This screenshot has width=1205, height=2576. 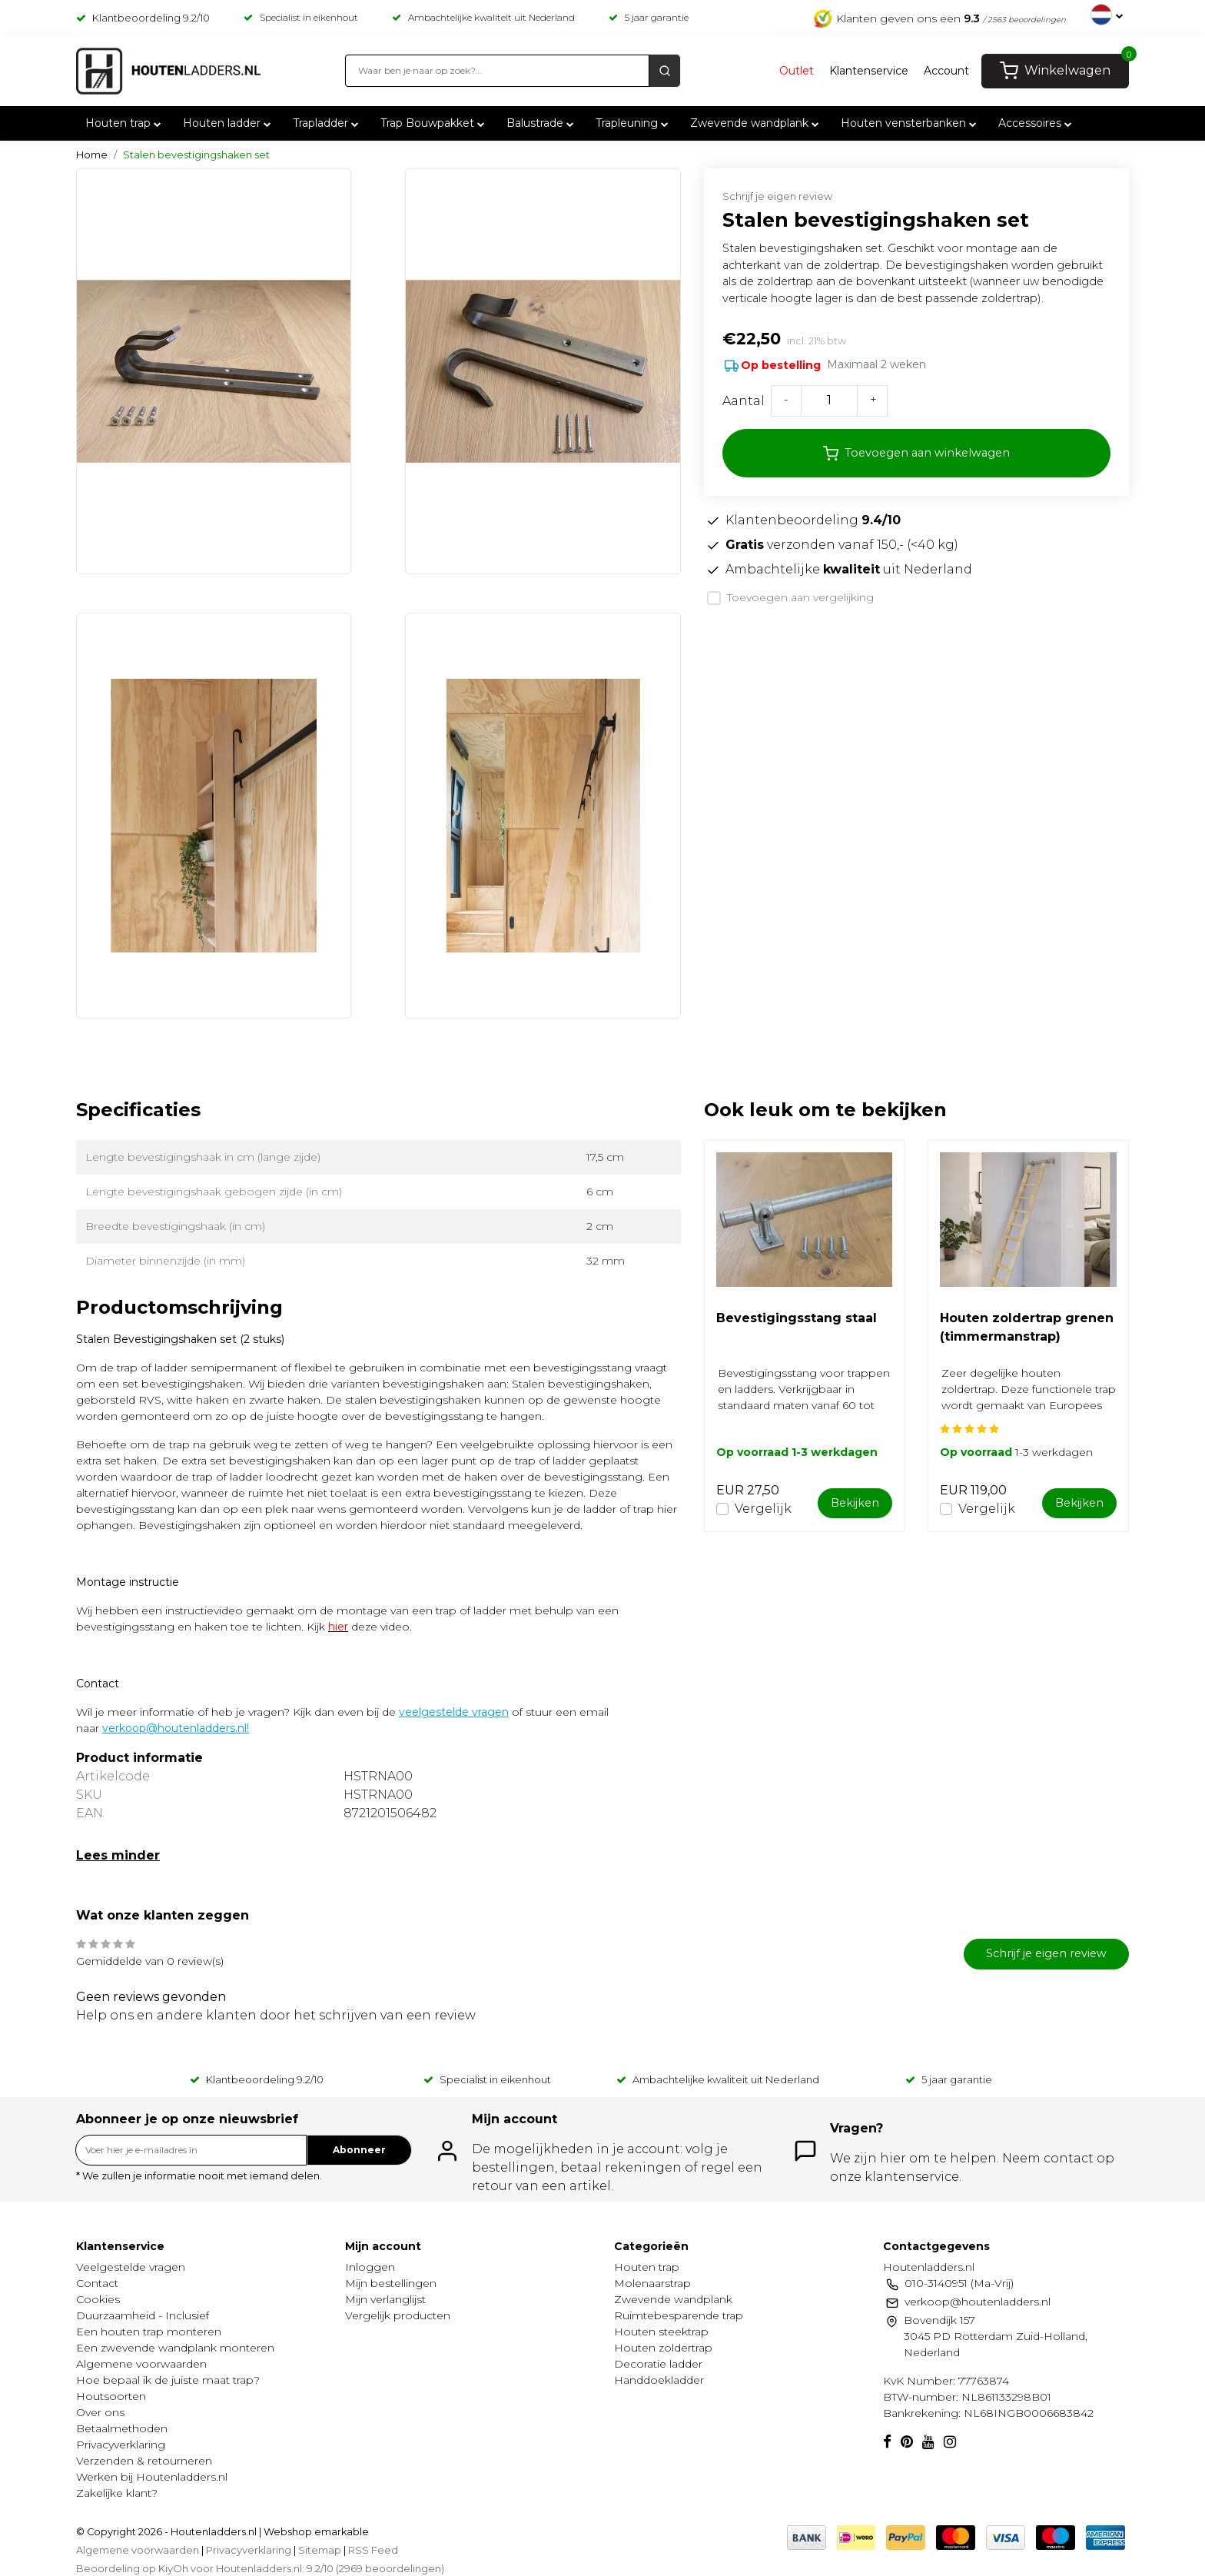 I want to click on Ruimtebesparende trap, so click(x=678, y=2315).